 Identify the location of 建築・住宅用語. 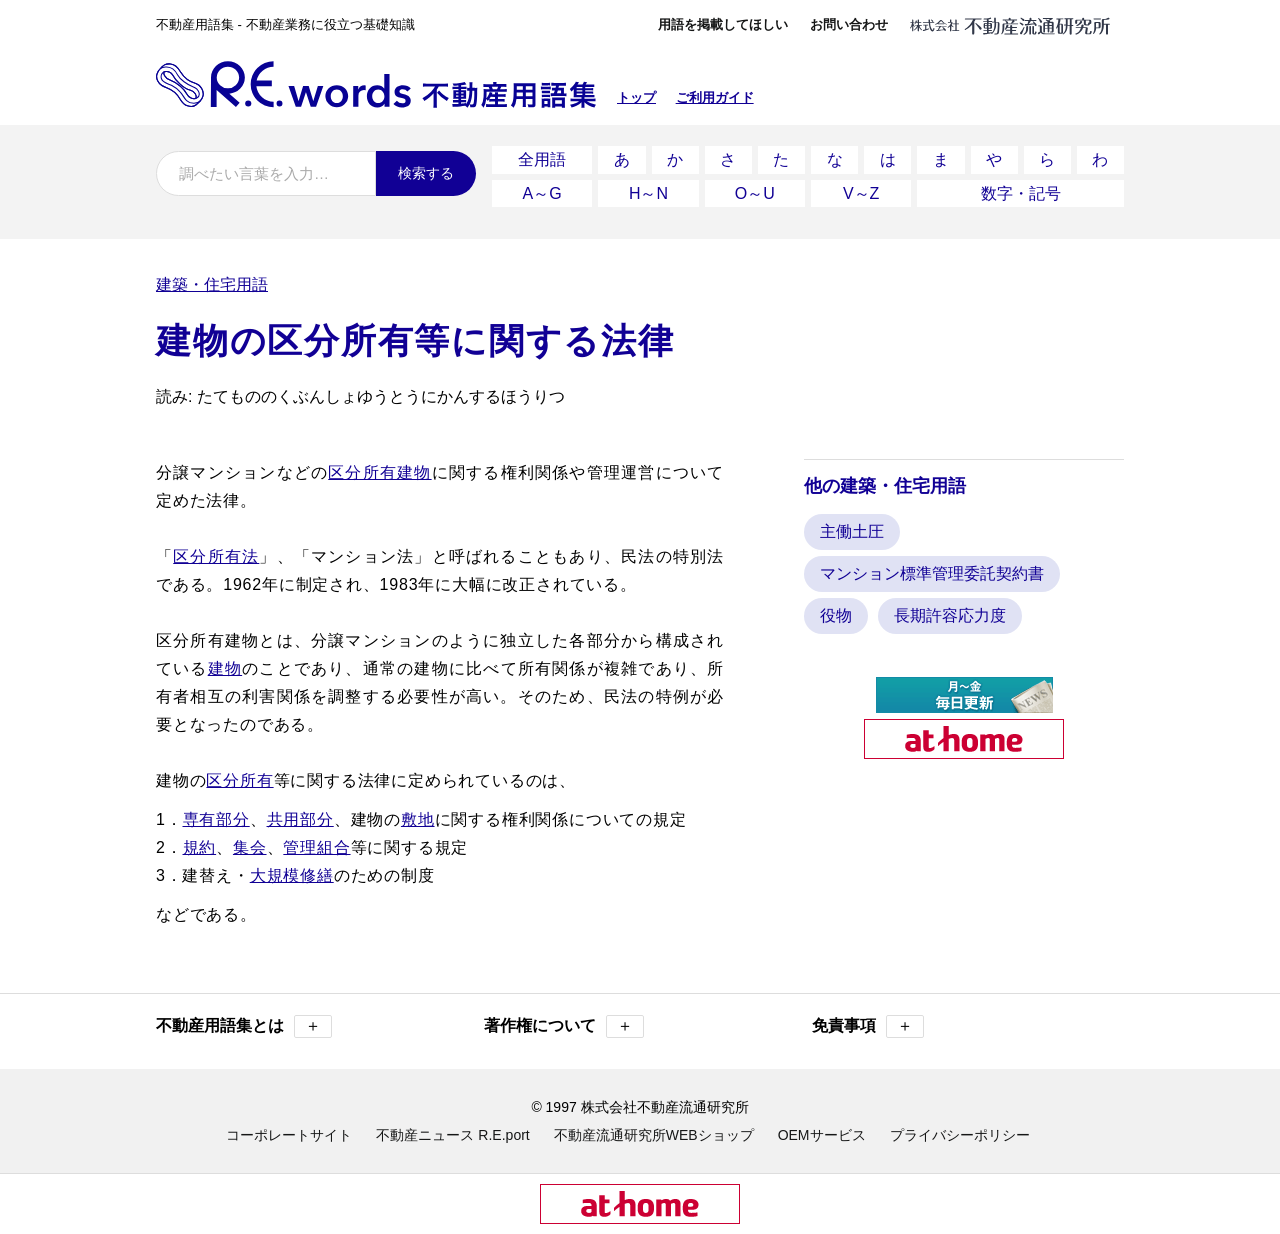
(212, 279).